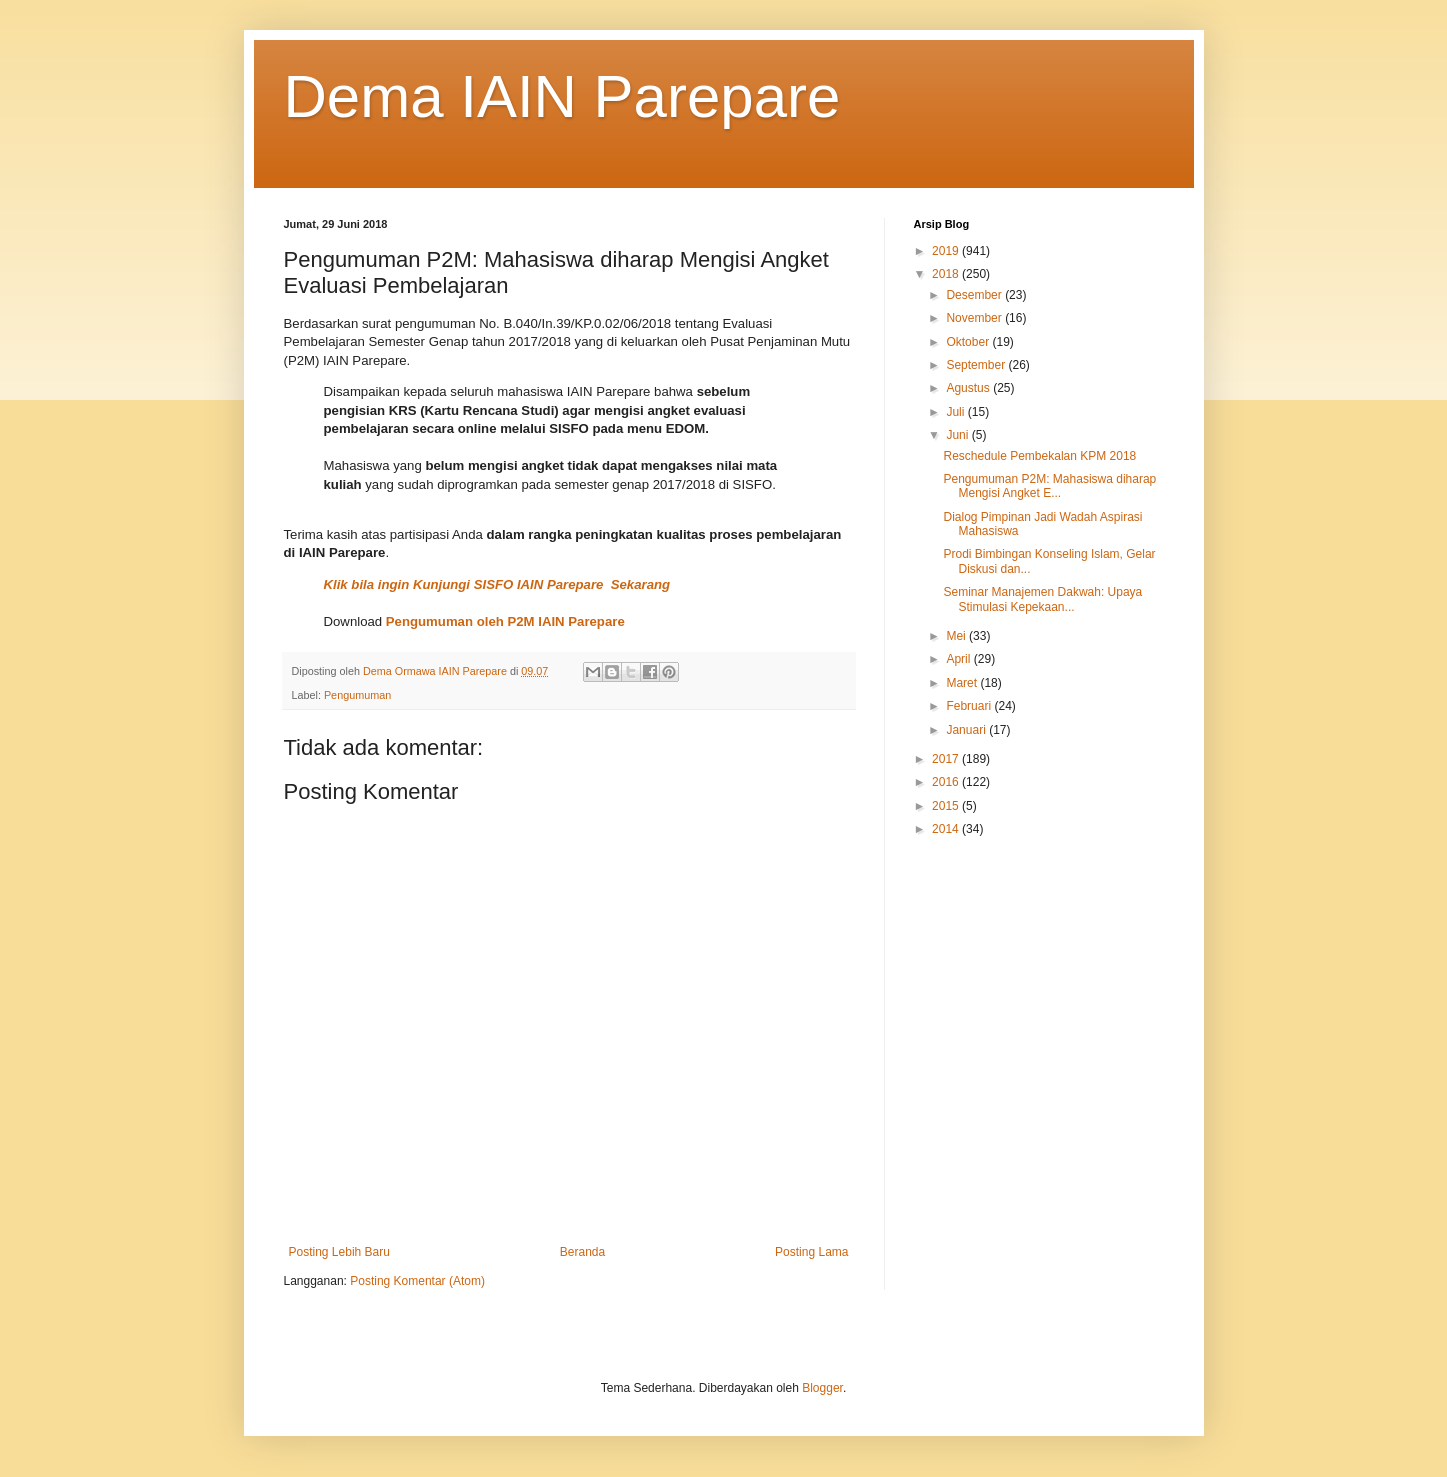 The image size is (1447, 1477). What do you see at coordinates (963, 683) in the screenshot?
I see `Maret` at bounding box center [963, 683].